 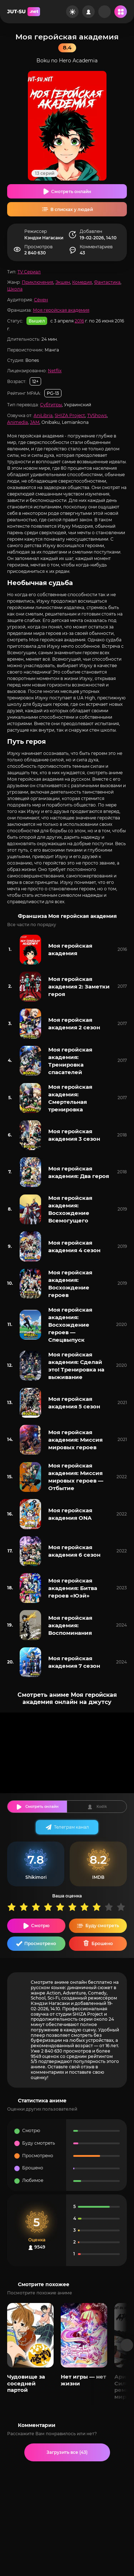 What do you see at coordinates (74, 1551) in the screenshot?
I see `Моя геройская академия 6 сезон` at bounding box center [74, 1551].